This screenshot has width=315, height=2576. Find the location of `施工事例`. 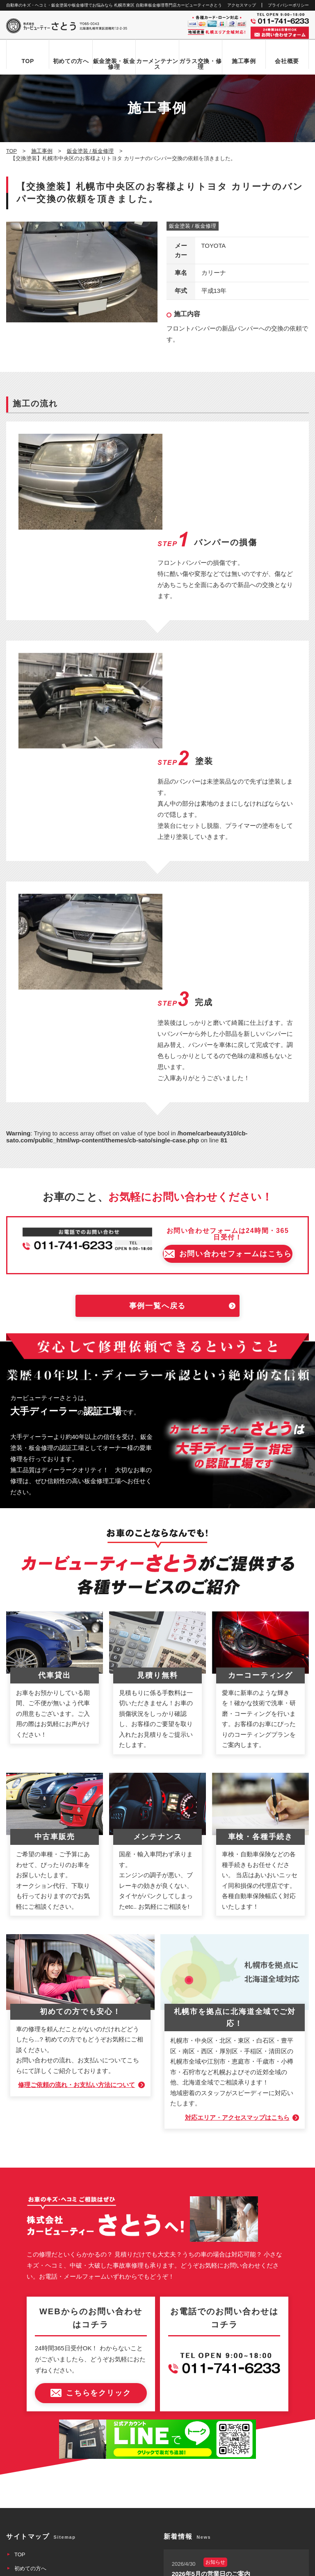

施工事例 is located at coordinates (244, 61).